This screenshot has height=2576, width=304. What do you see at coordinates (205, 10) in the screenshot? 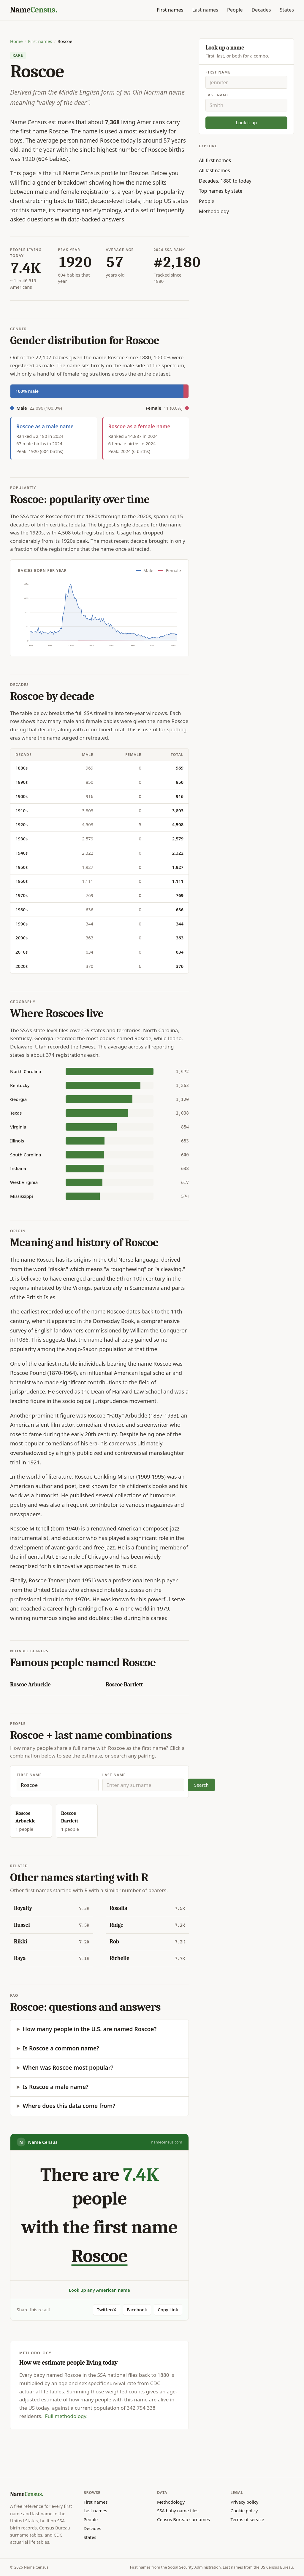
I see `Last names` at bounding box center [205, 10].